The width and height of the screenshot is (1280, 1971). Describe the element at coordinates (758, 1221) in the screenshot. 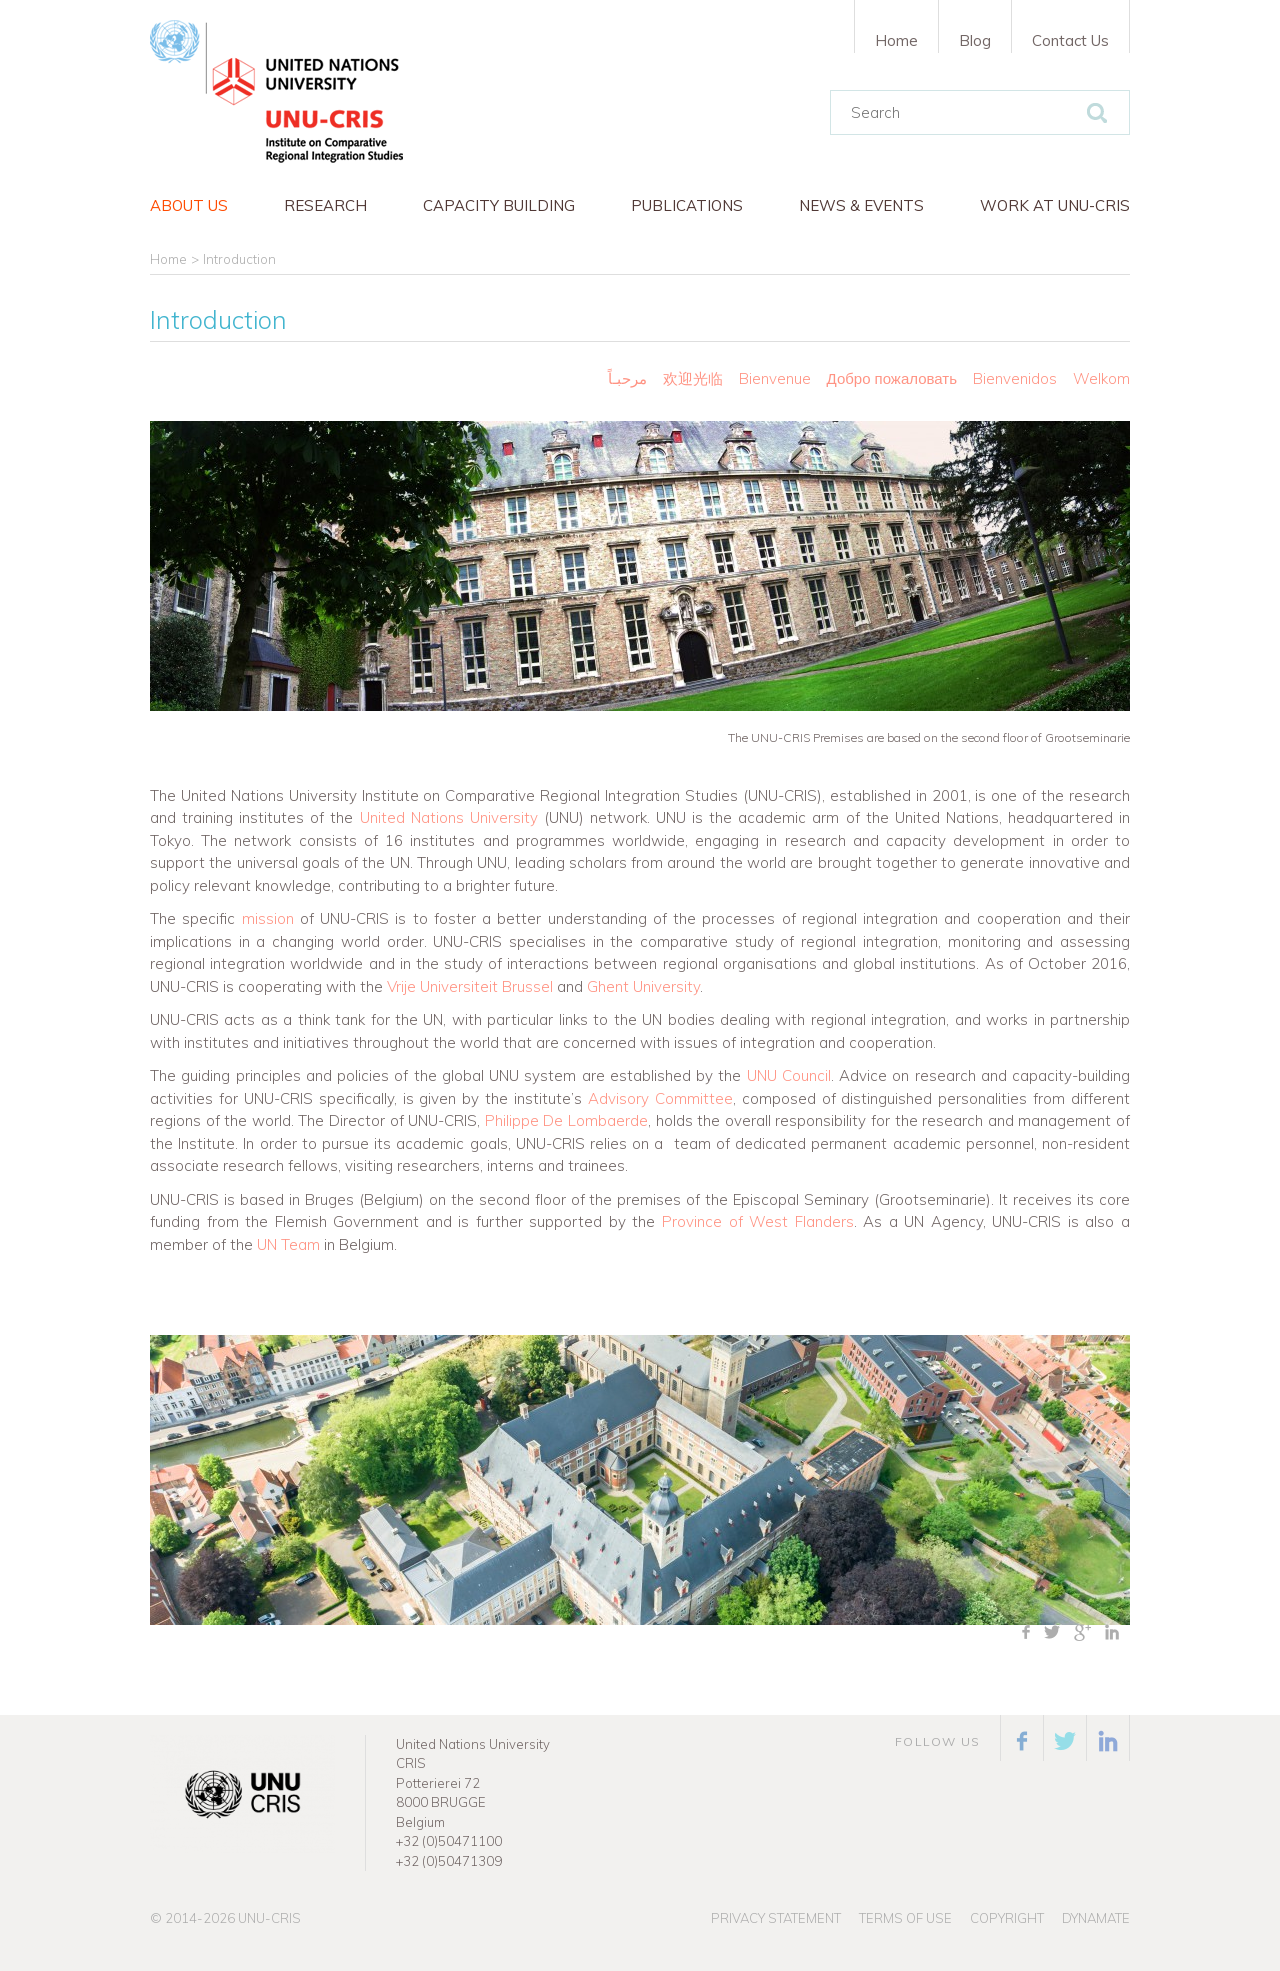

I see `Province of West Flanders` at that location.